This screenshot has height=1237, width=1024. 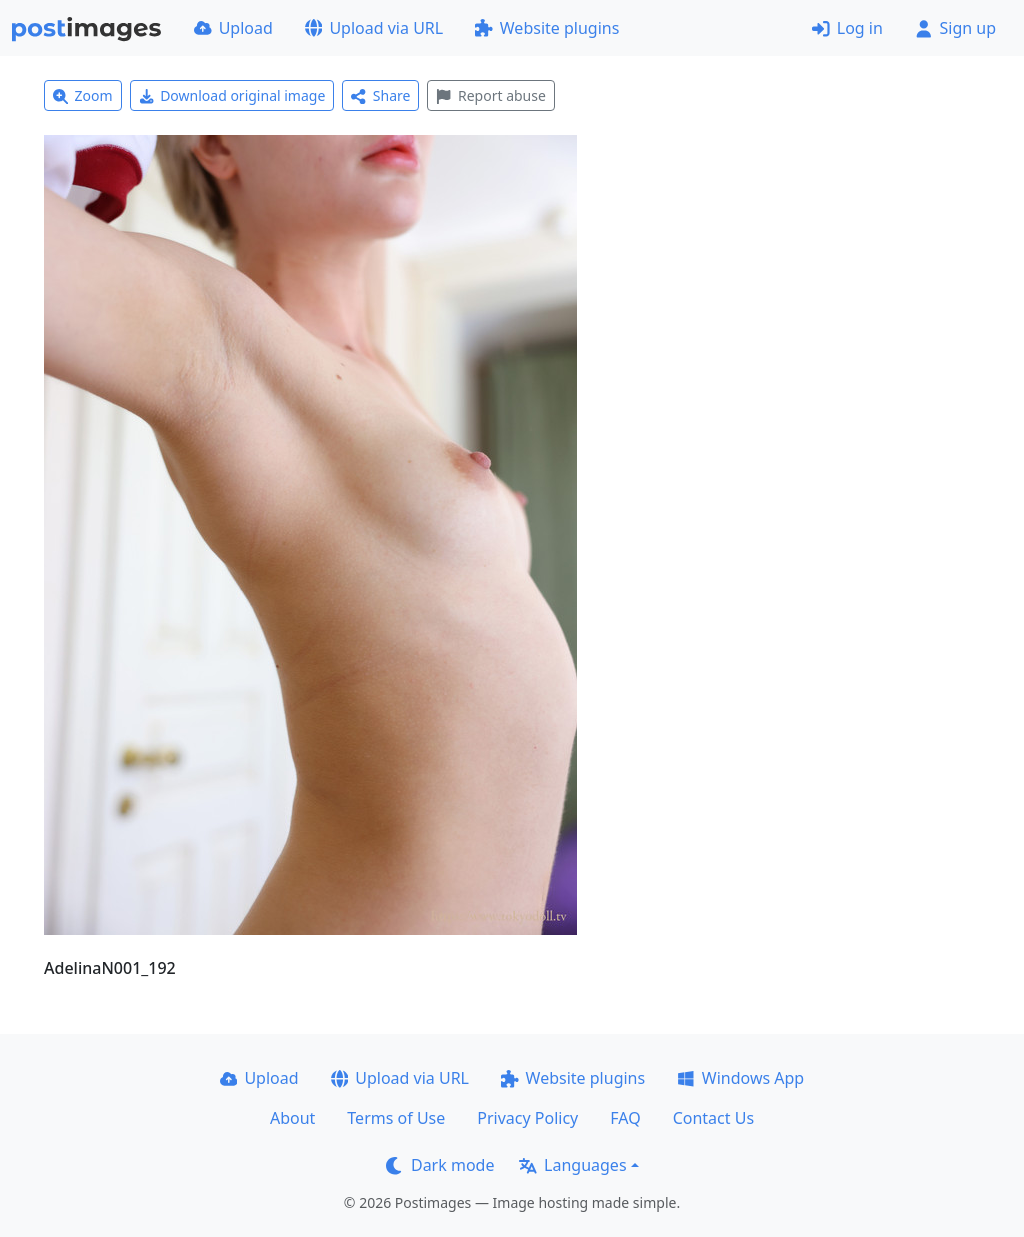 What do you see at coordinates (547, 28) in the screenshot?
I see `Website plugins` at bounding box center [547, 28].